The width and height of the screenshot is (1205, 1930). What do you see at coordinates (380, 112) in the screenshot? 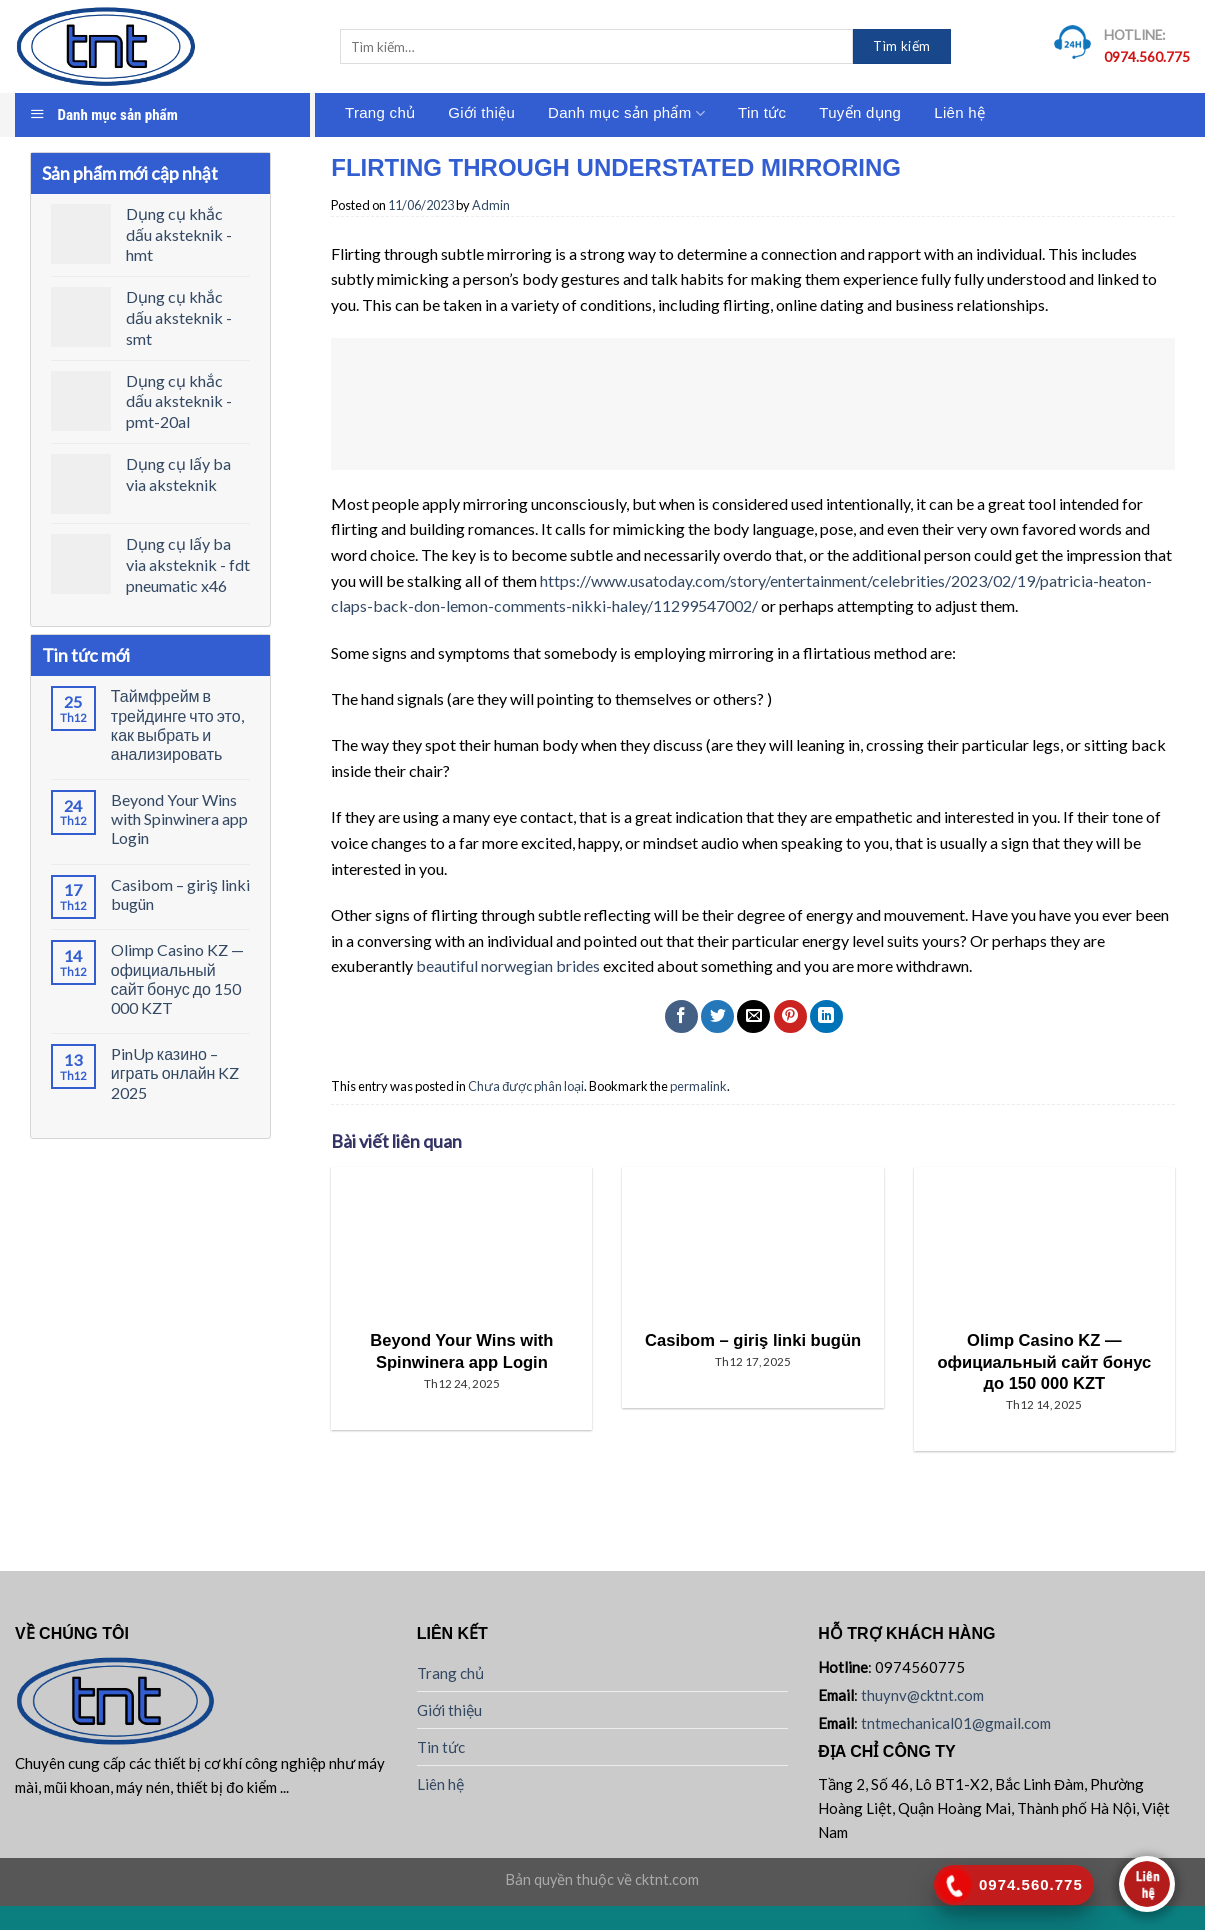
I see `Trang chủ` at bounding box center [380, 112].